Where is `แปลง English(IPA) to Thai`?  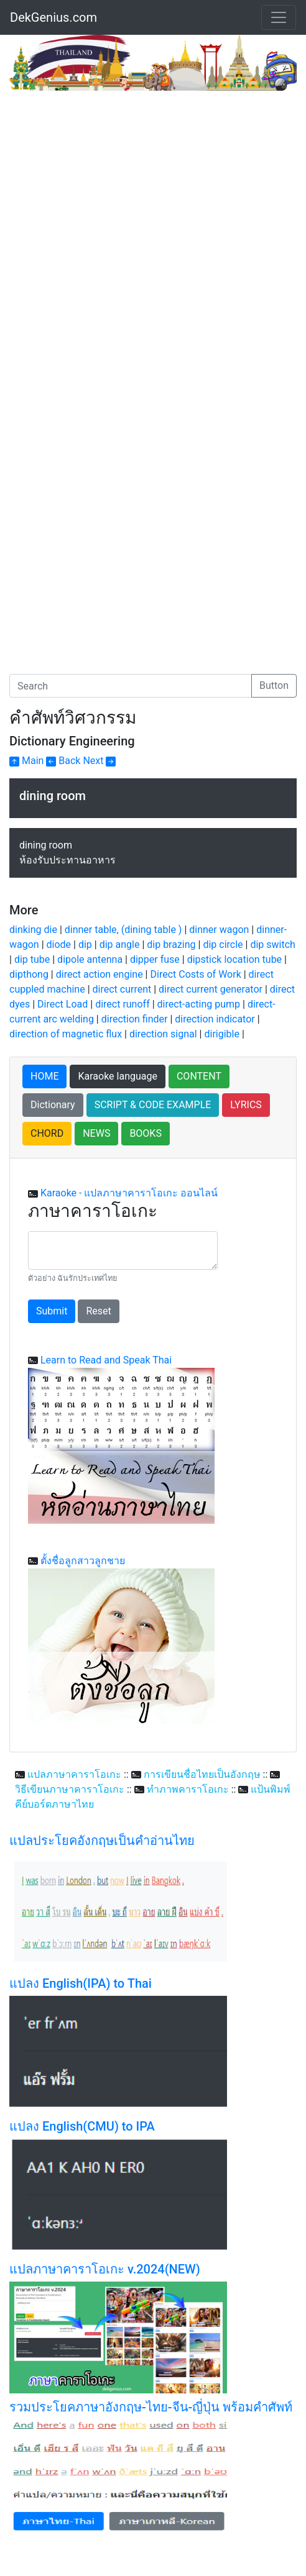
แปลง English(IPA) to Thai is located at coordinates (80, 1983).